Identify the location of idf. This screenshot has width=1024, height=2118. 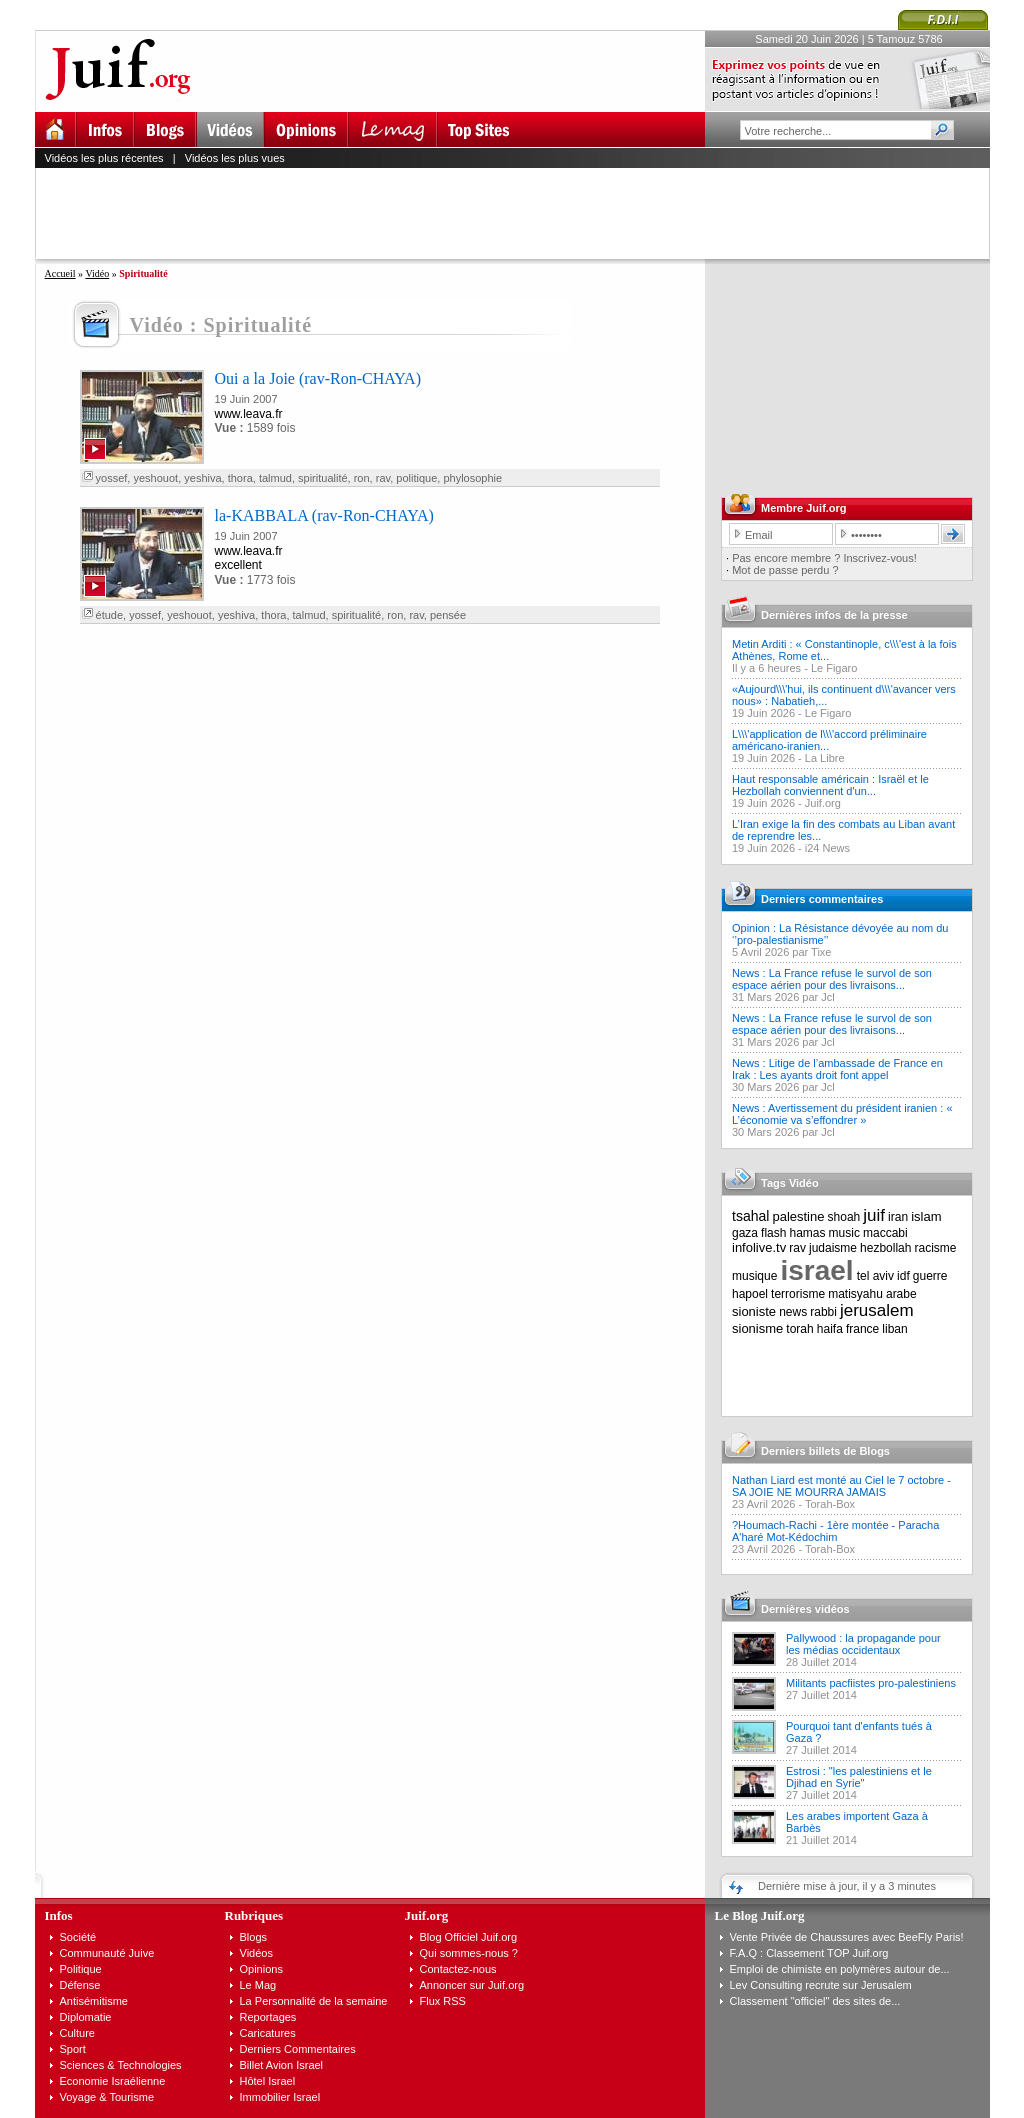
(903, 1276).